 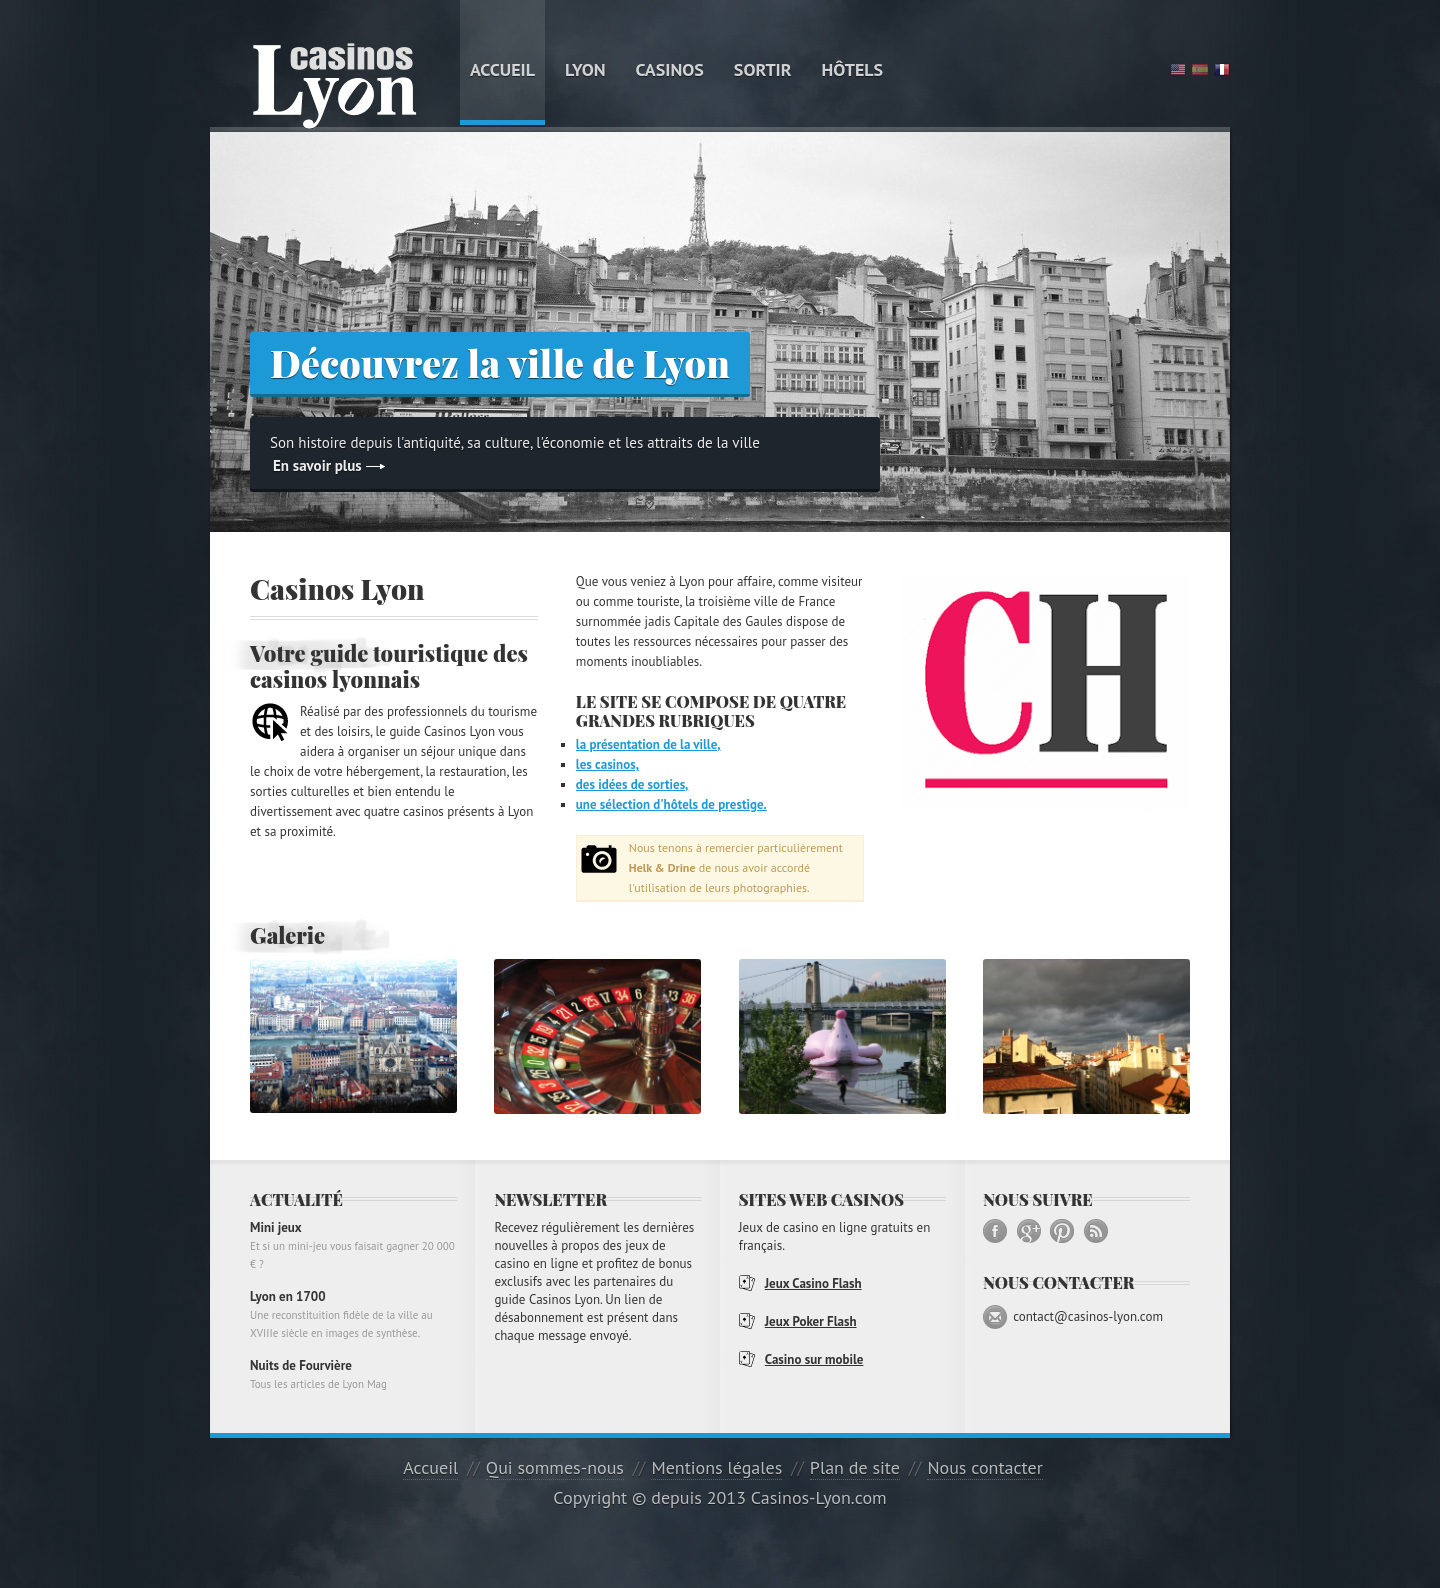 What do you see at coordinates (585, 69) in the screenshot?
I see `Lyon` at bounding box center [585, 69].